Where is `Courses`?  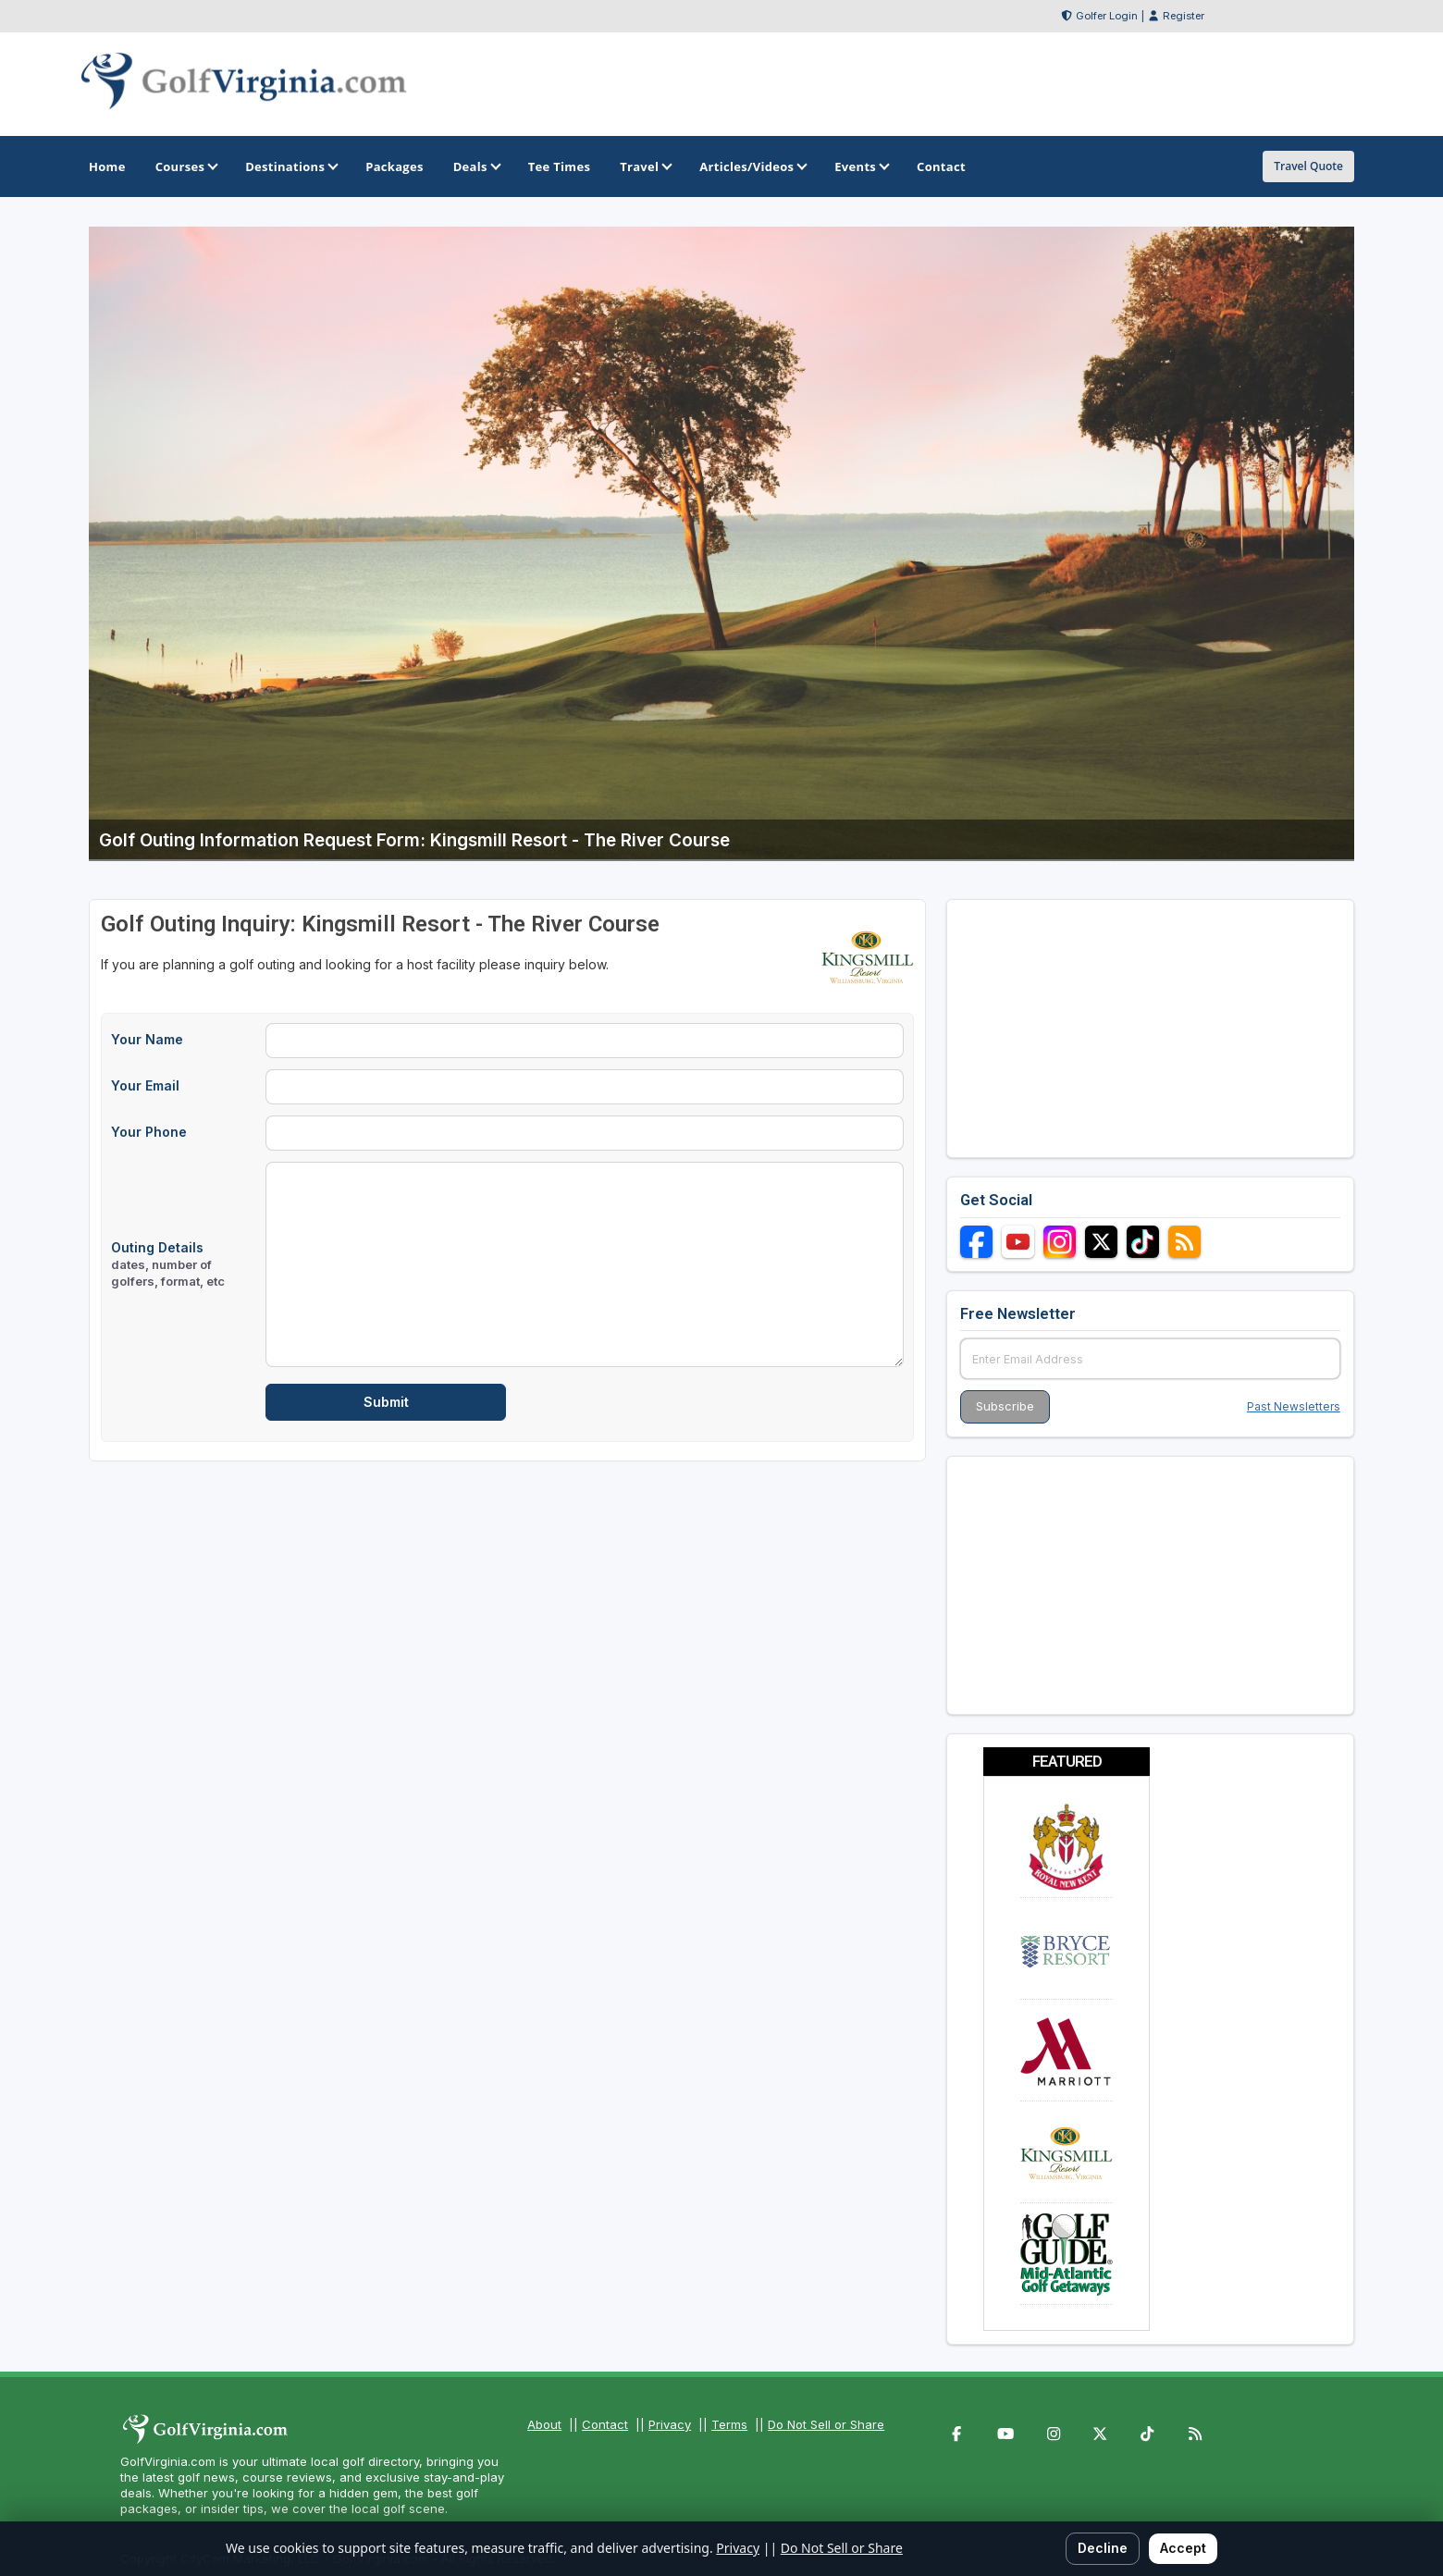
Courses is located at coordinates (185, 166).